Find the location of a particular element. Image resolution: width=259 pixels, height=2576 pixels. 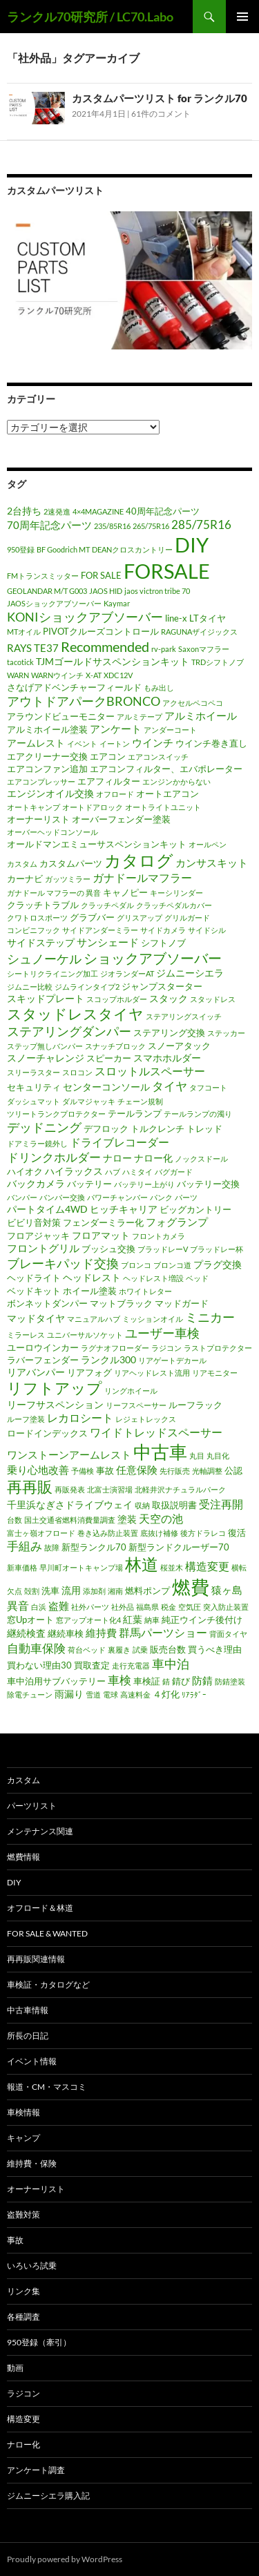

キーシリンダー [キーシリンダー (1個の項目)] is located at coordinates (176, 892).